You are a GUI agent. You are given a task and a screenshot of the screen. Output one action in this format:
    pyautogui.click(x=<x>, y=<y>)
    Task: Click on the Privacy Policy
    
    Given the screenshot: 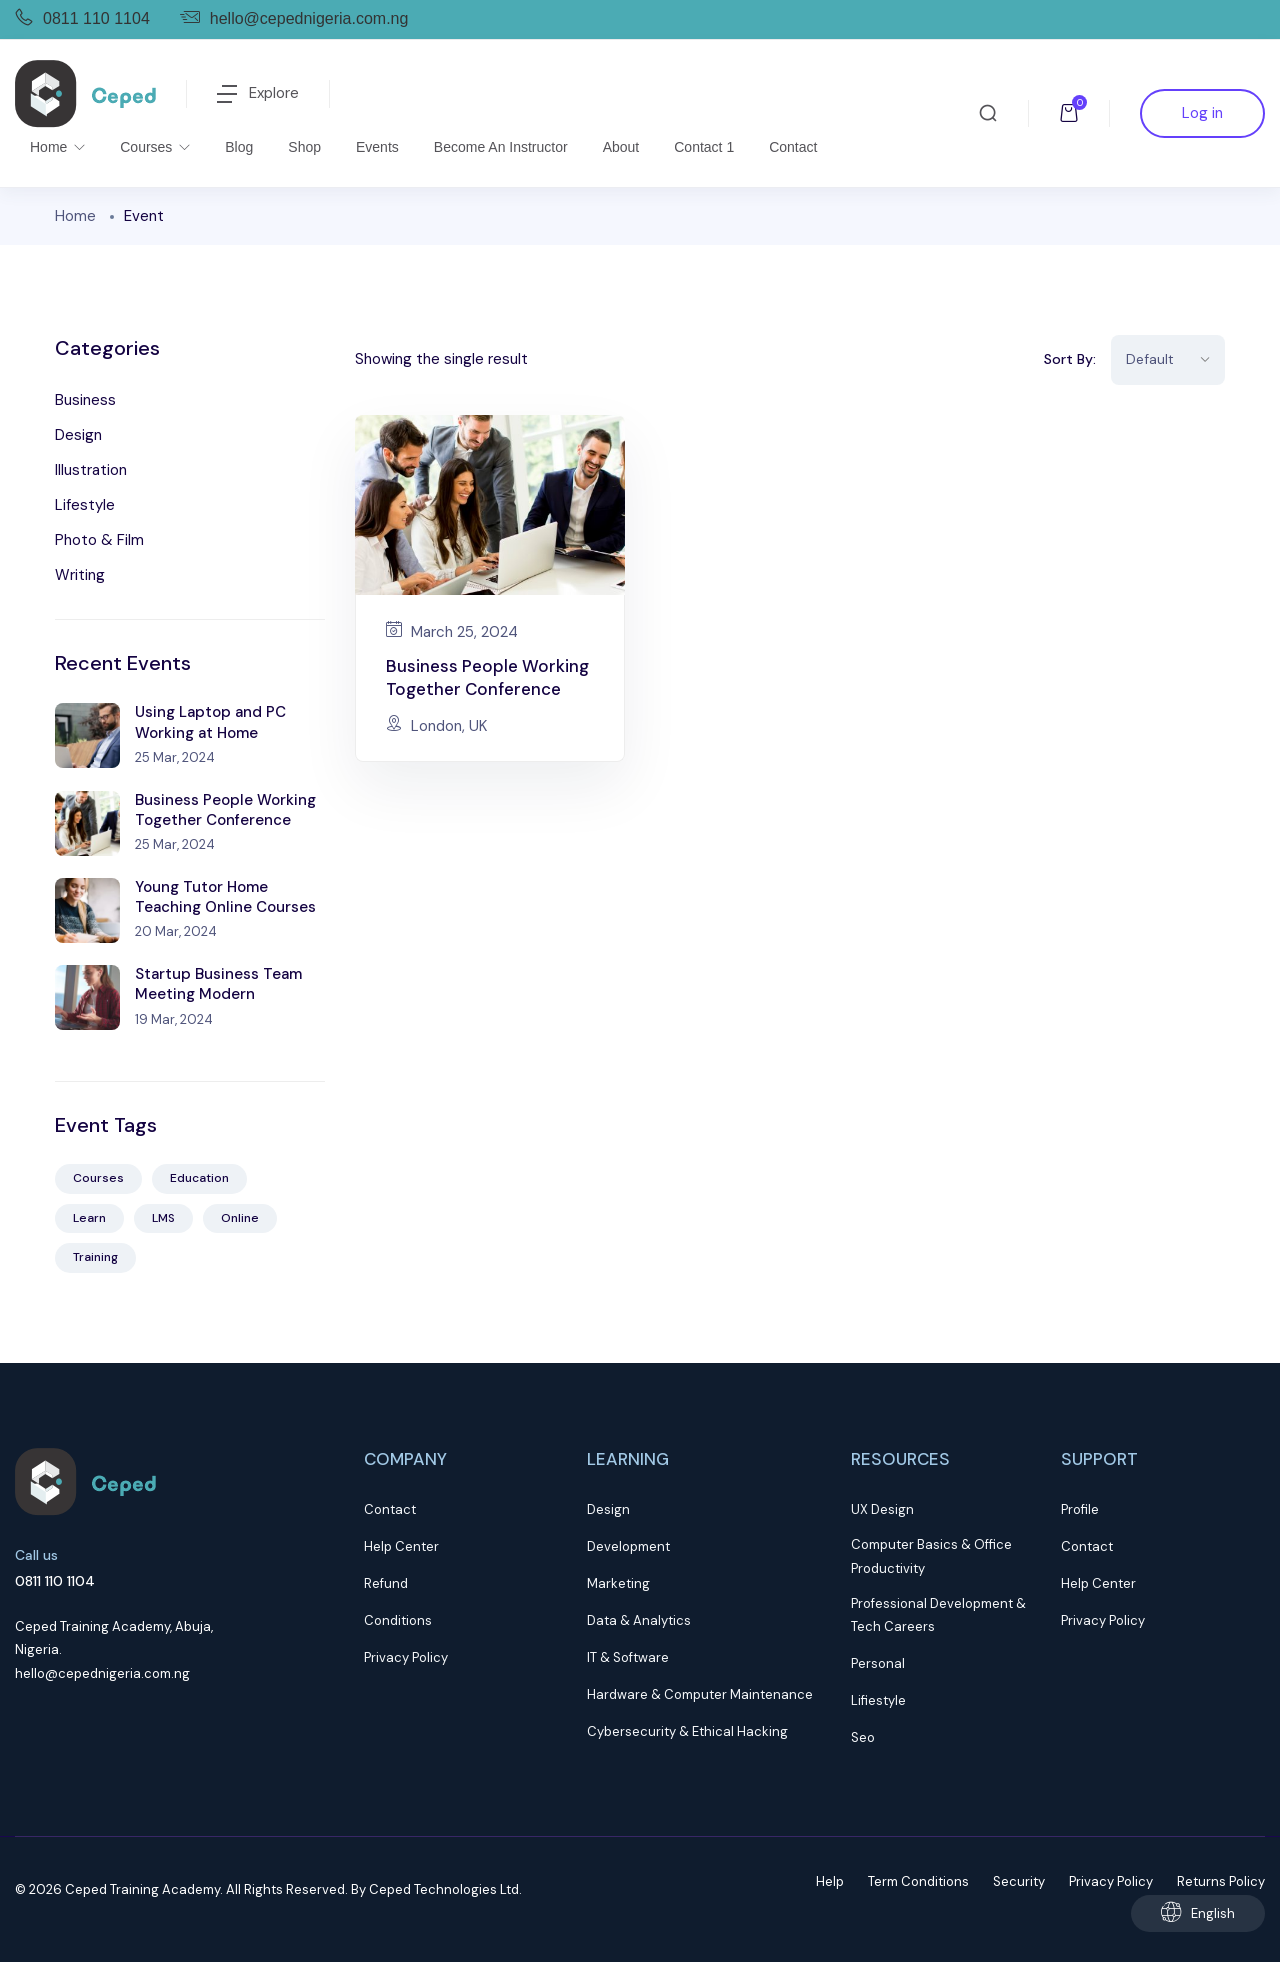 What is the action you would take?
    pyautogui.click(x=406, y=1657)
    